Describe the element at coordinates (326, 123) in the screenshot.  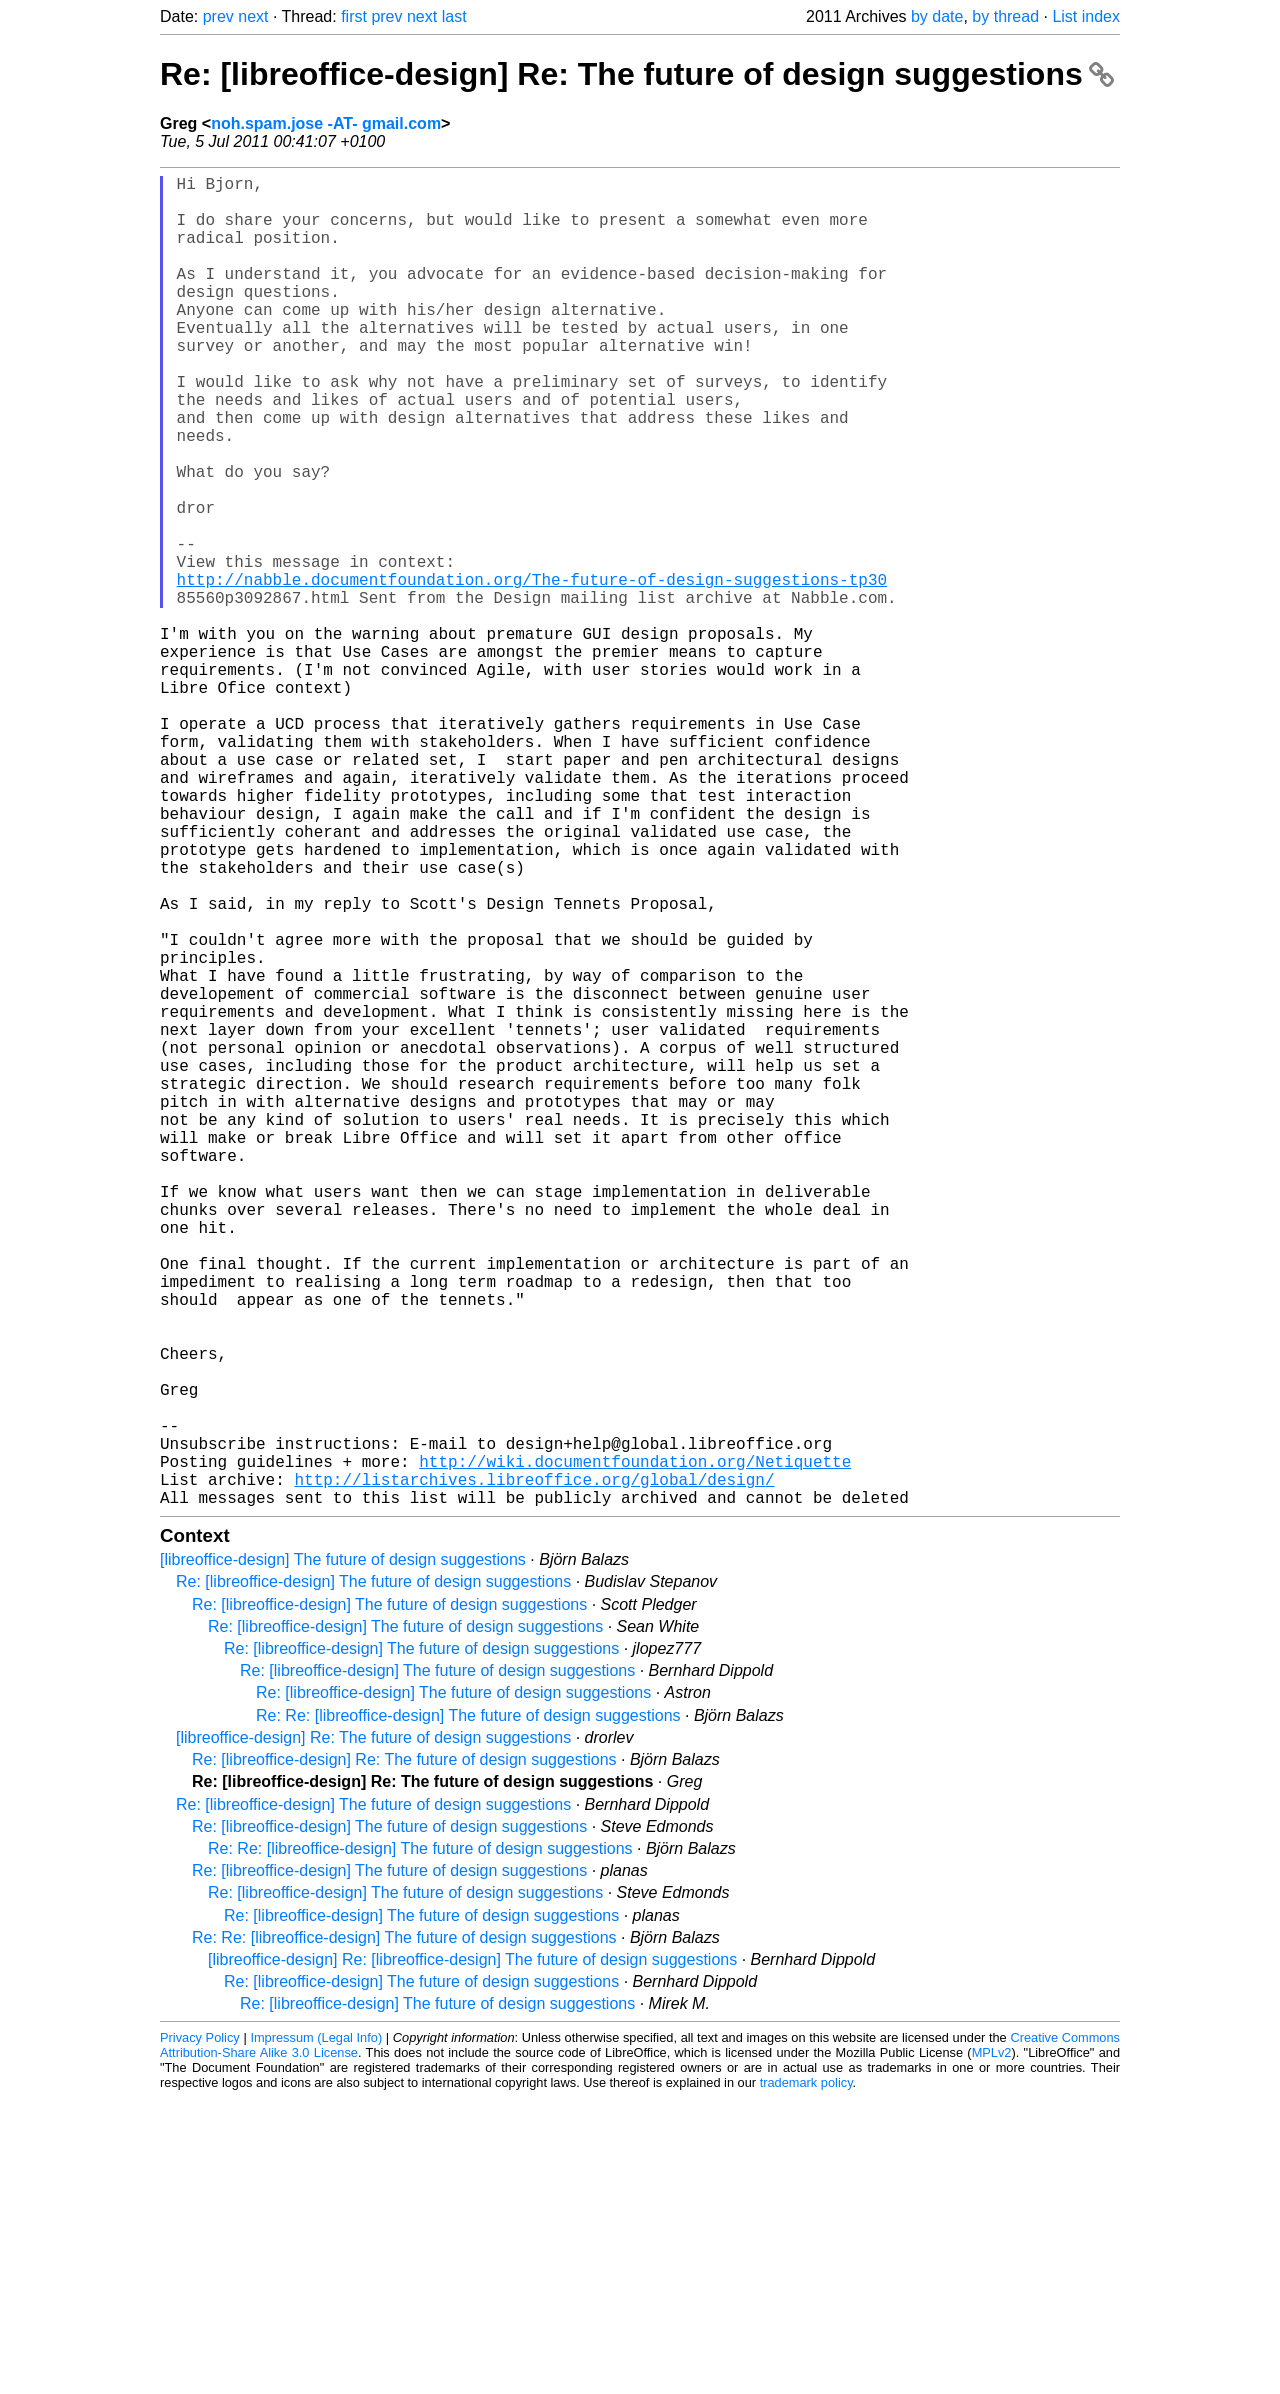
I see `noh.spam.jose -AT- gmail.com` at that location.